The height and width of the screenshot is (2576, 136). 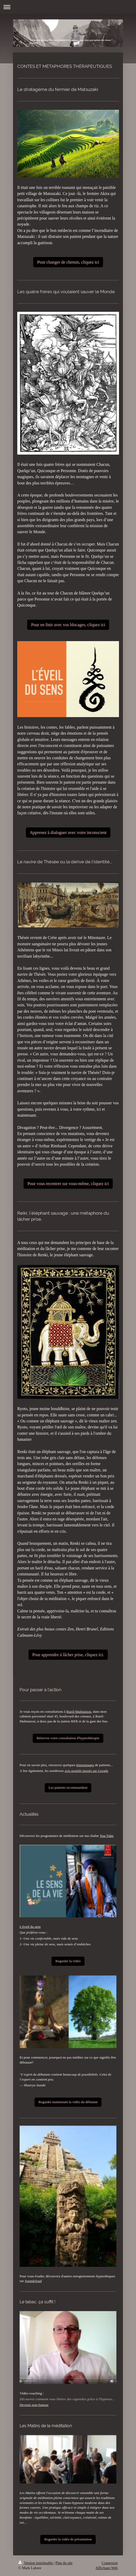 What do you see at coordinates (68, 262) in the screenshot?
I see `Pour changer de chemin, cliquez ici` at bounding box center [68, 262].